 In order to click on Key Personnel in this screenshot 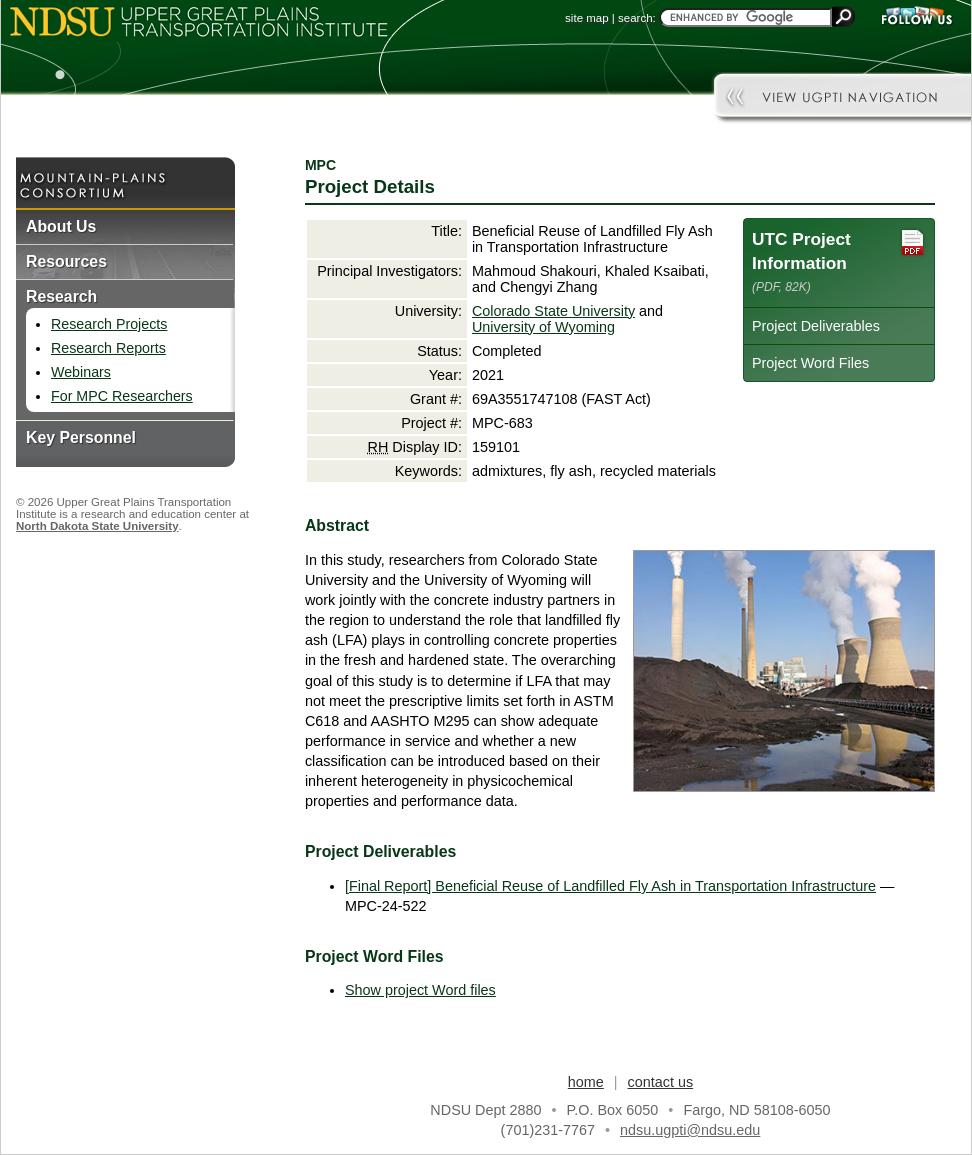, I will do `click(81, 437)`.